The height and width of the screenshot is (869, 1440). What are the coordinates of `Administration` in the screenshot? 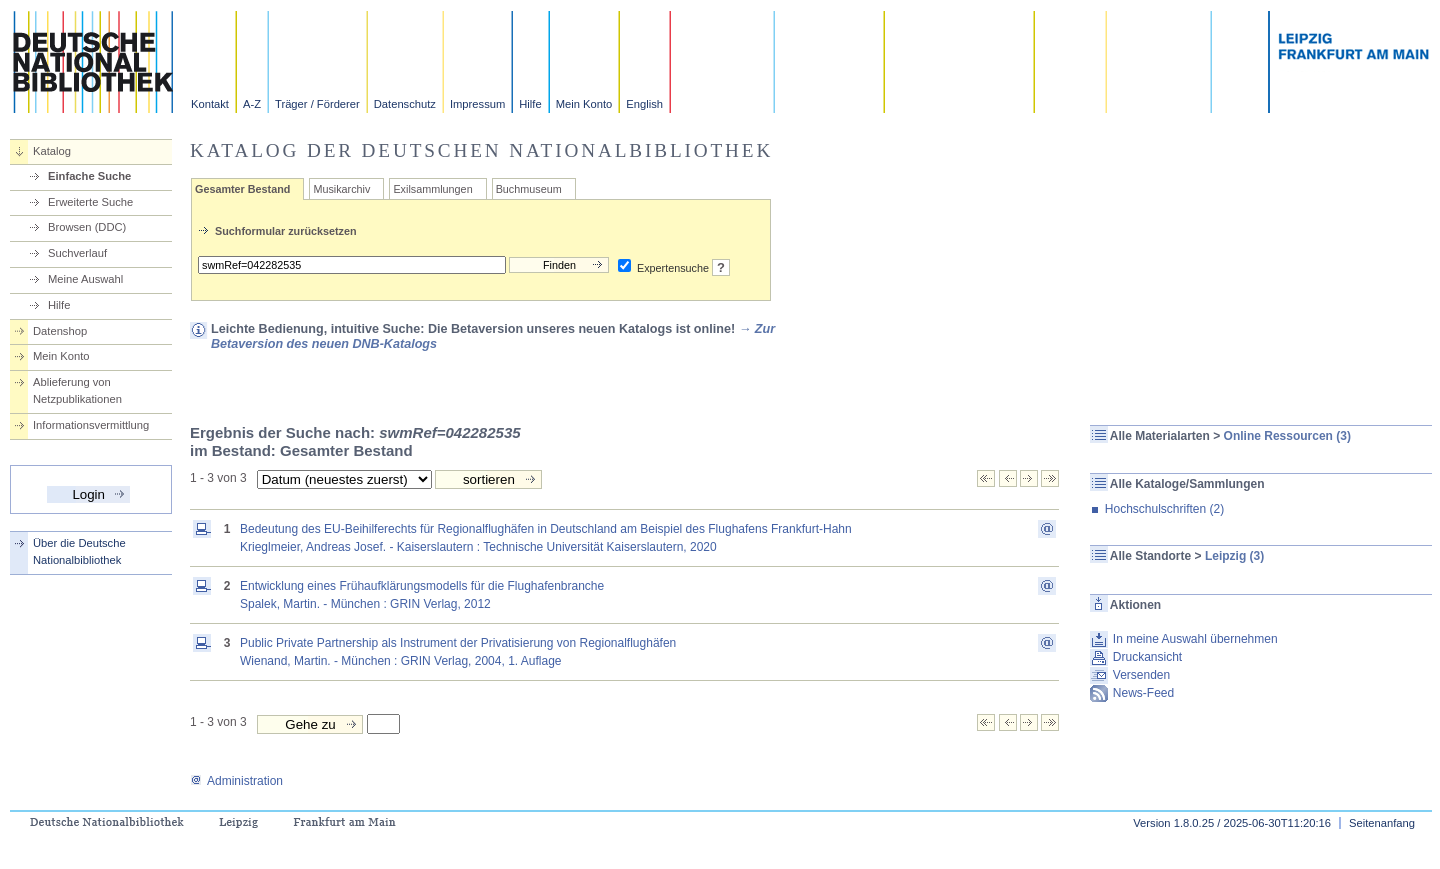 It's located at (236, 781).